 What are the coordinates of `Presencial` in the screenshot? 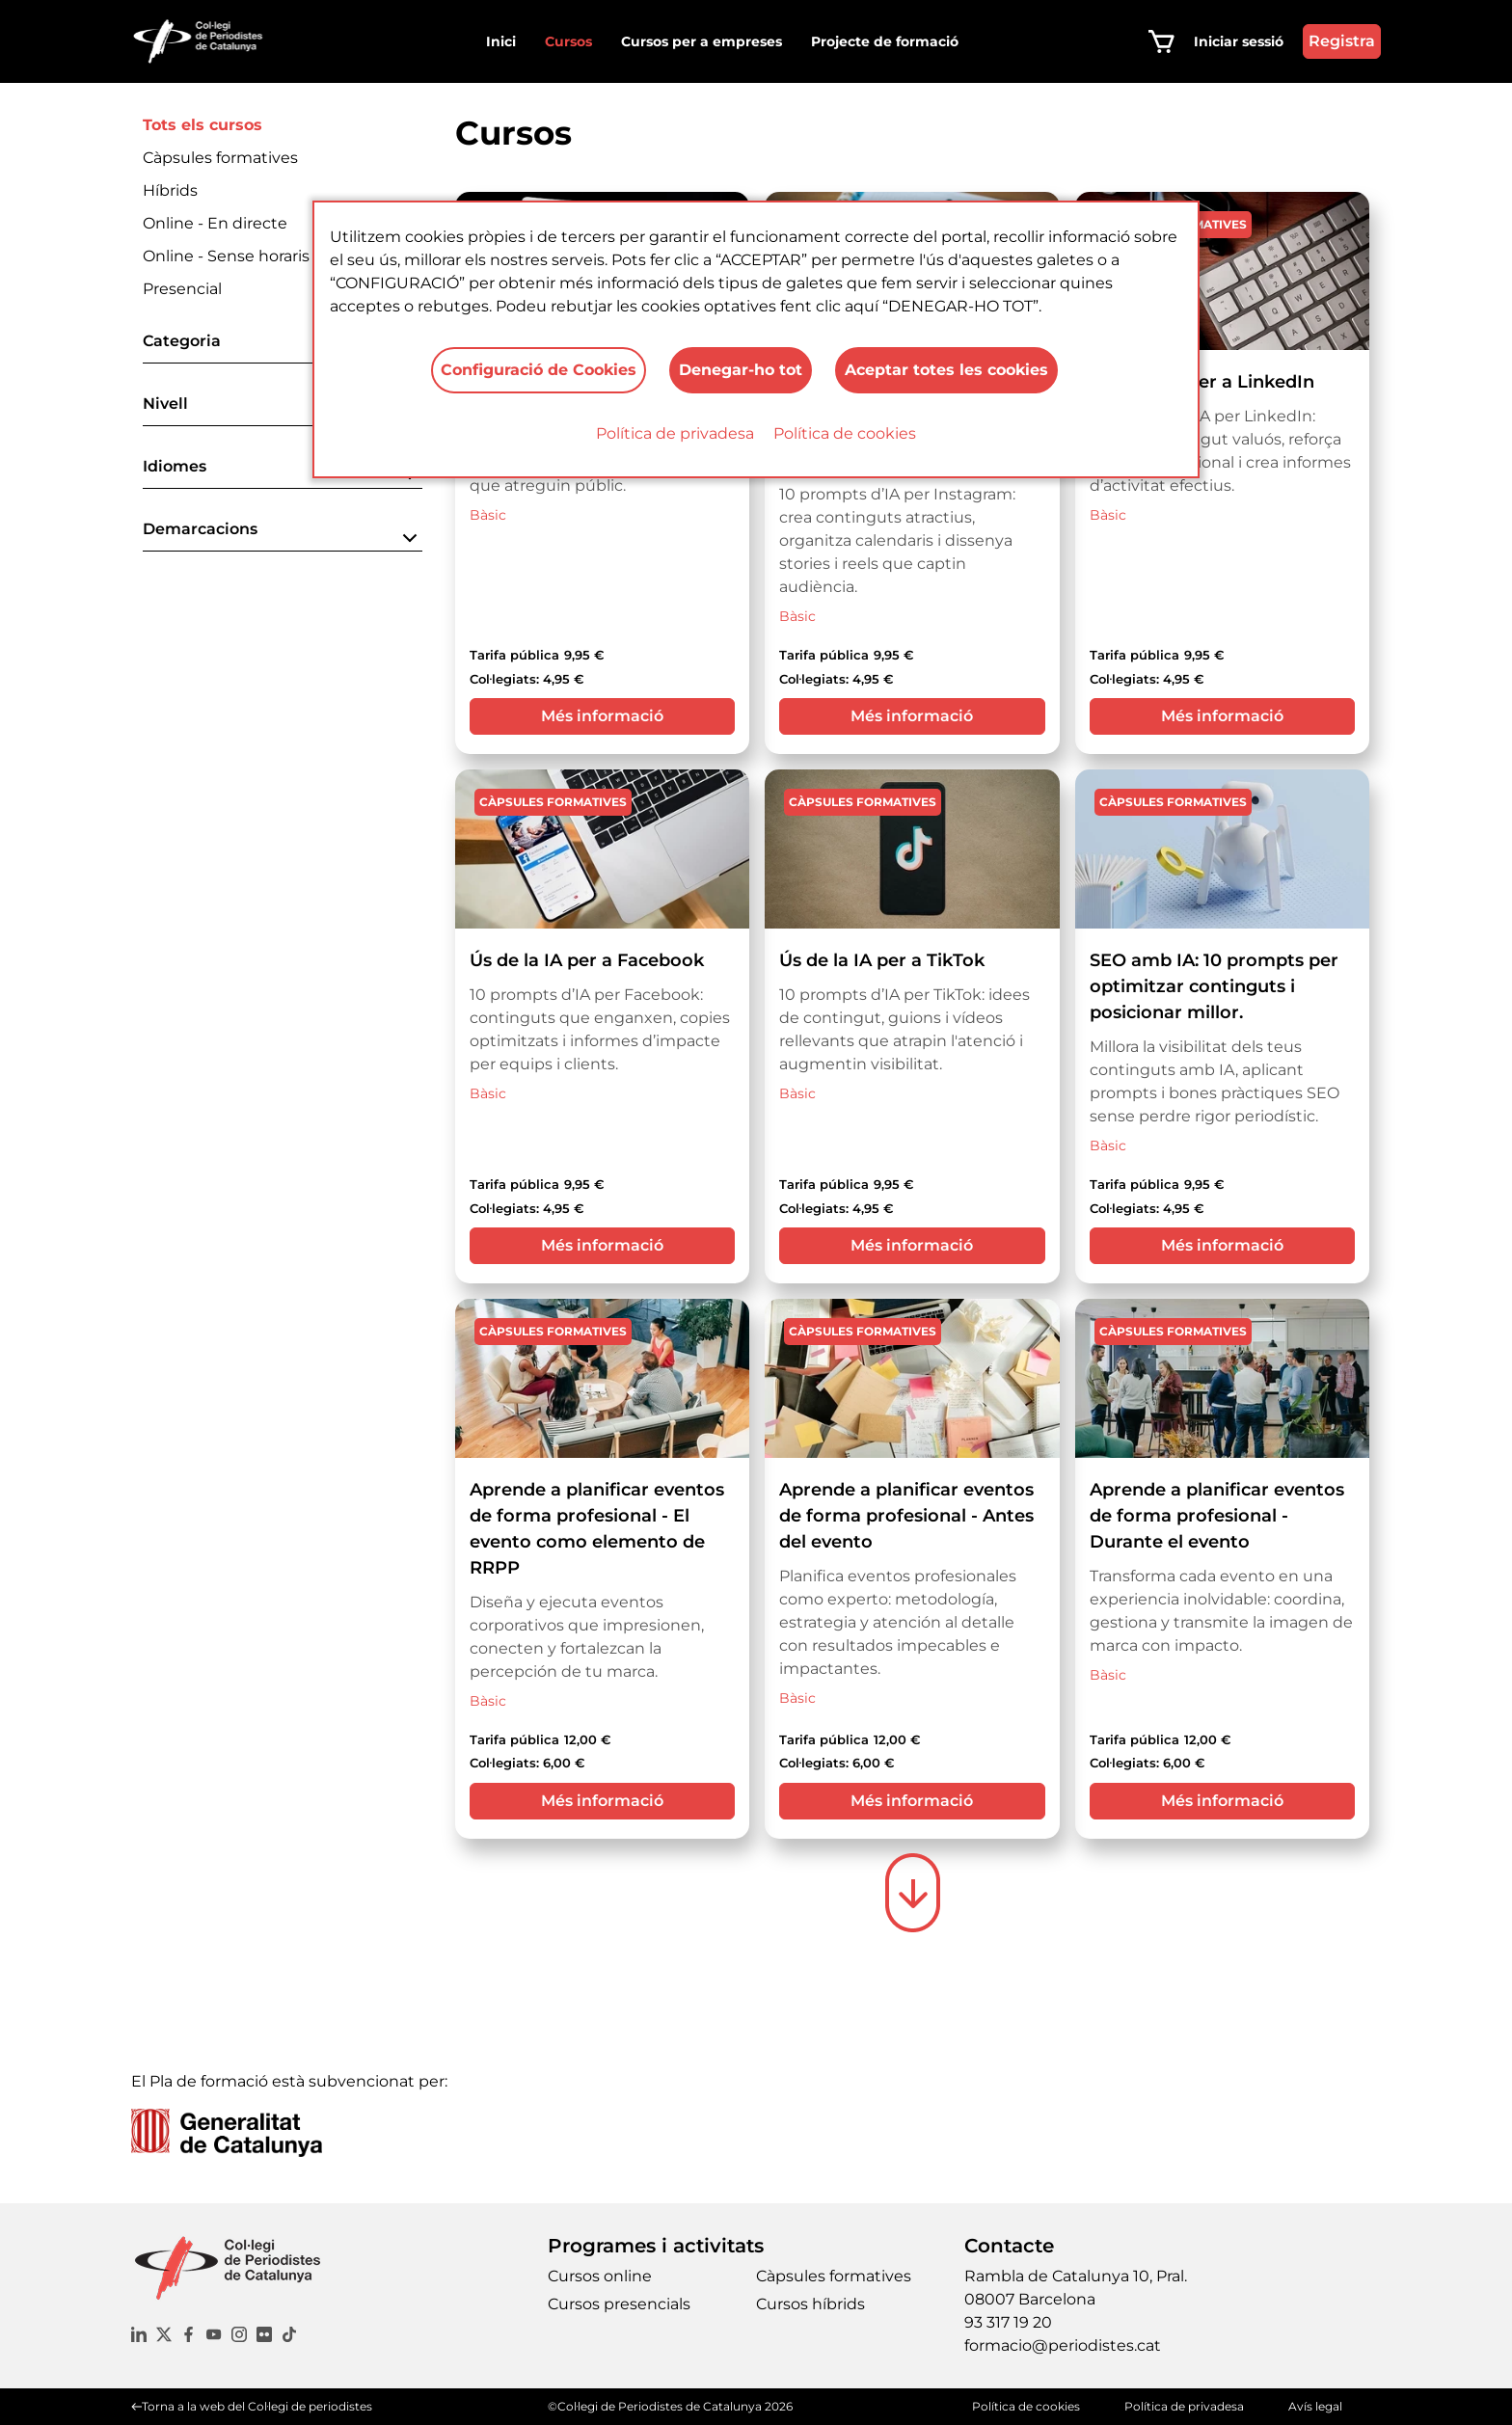 It's located at (182, 289).